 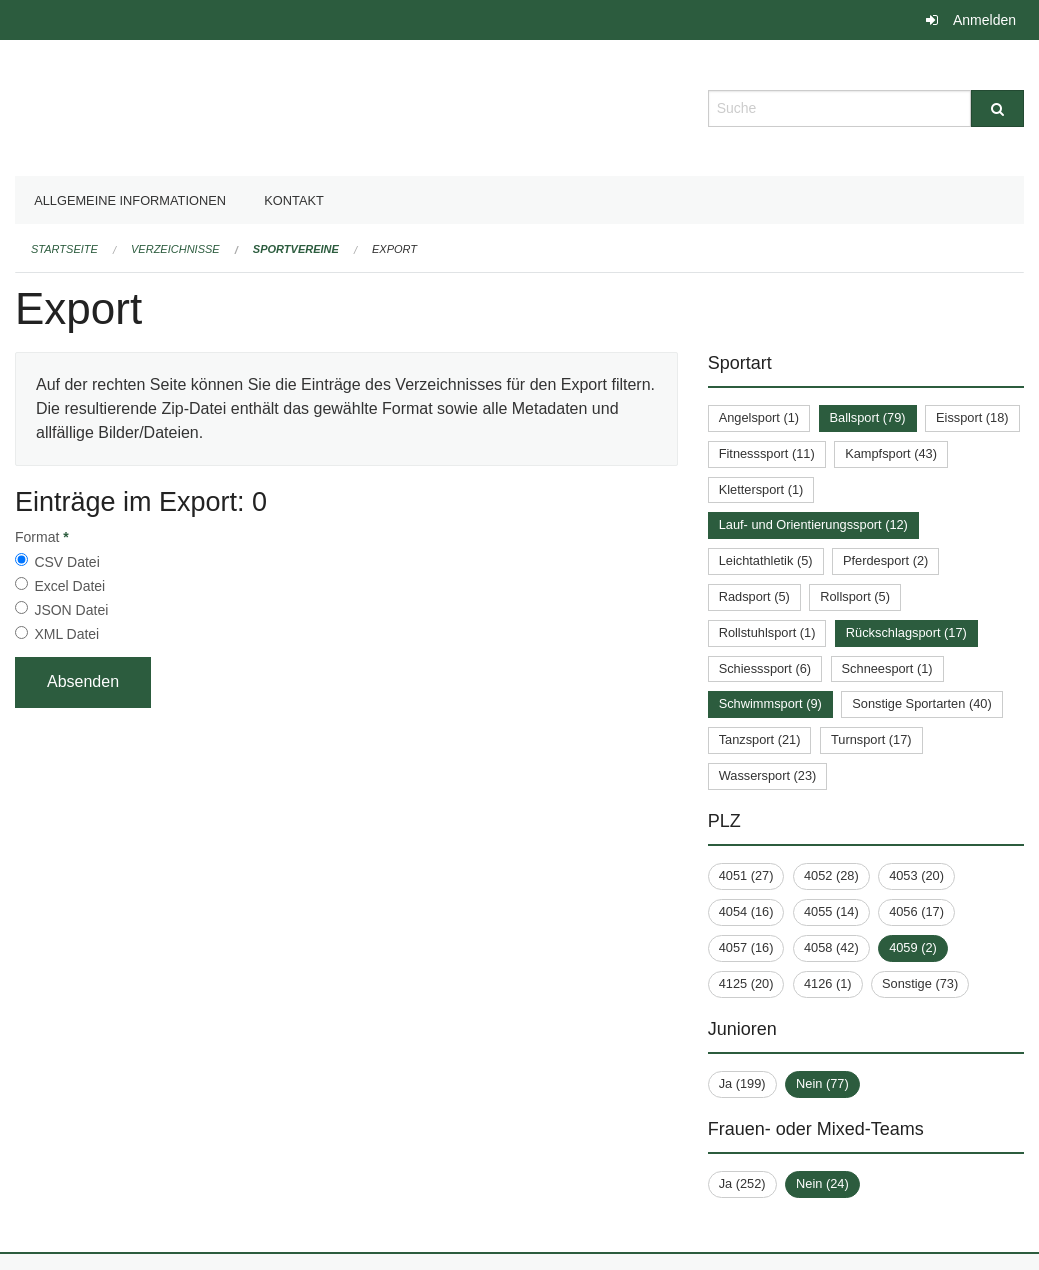 I want to click on Klettersport (1), so click(x=761, y=489).